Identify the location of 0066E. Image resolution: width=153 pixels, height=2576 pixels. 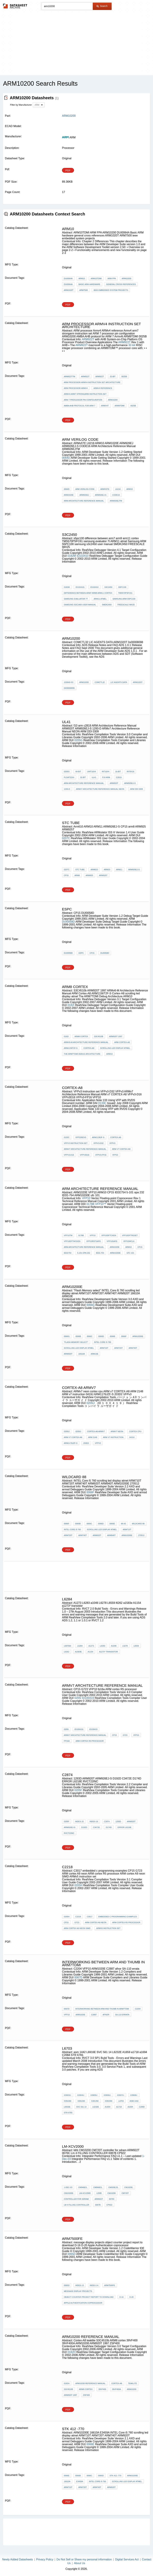
(112, 1336).